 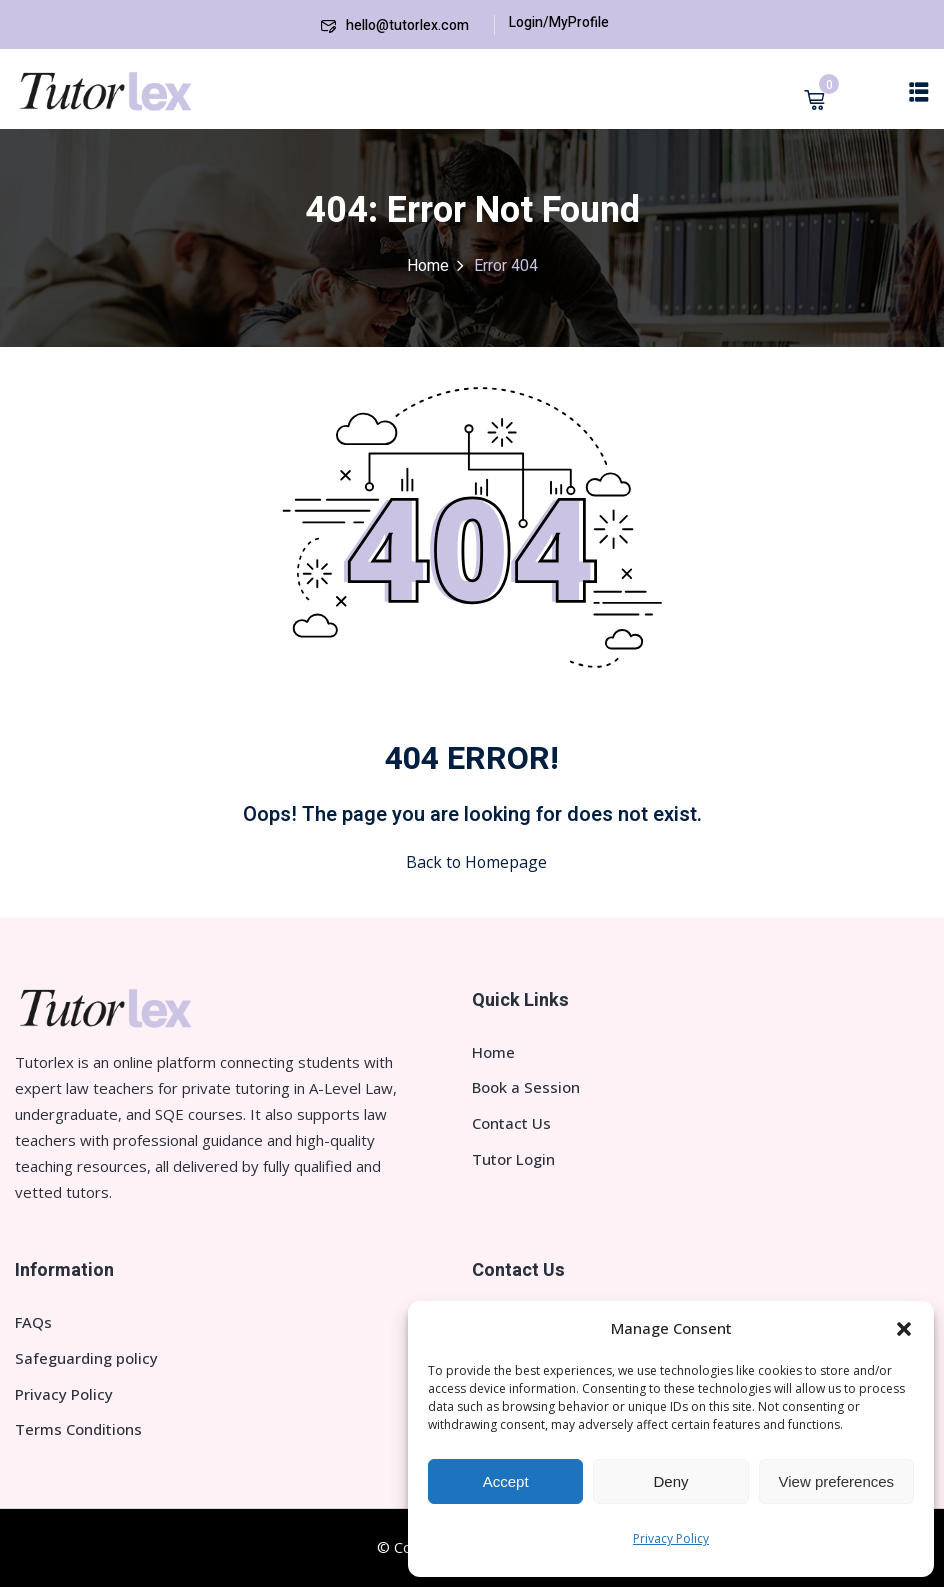 I want to click on Terms Conditions, so click(x=78, y=1429).